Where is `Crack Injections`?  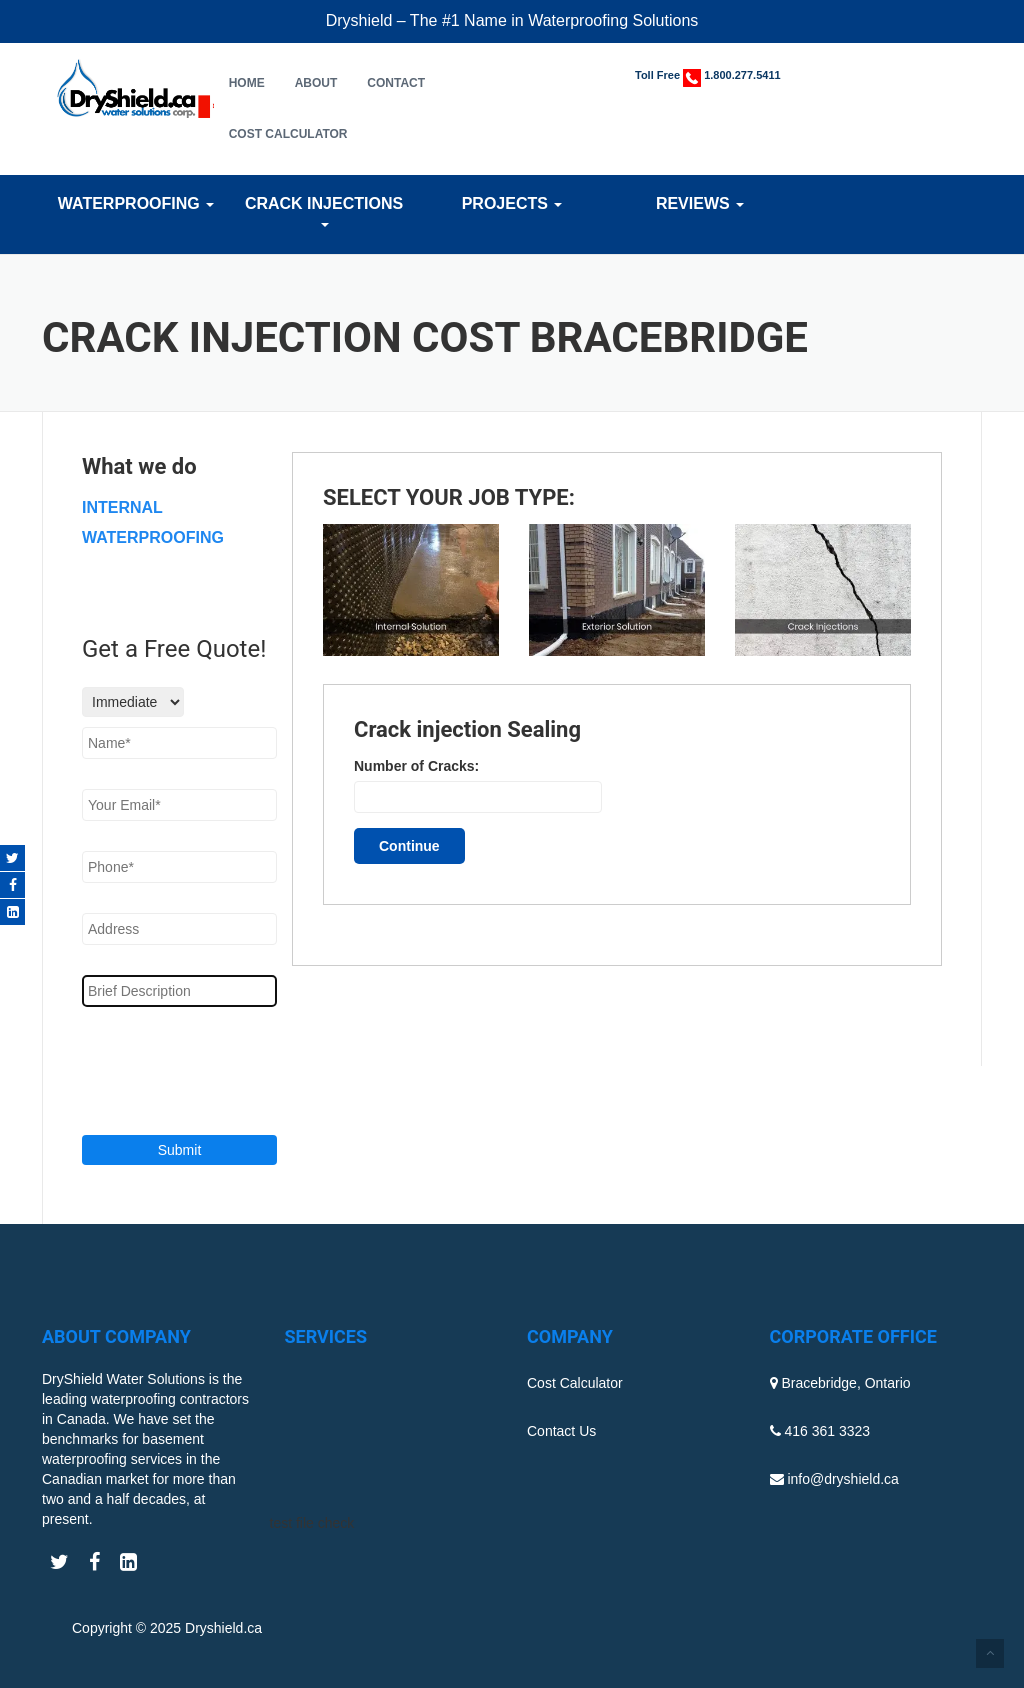
Crack Injections is located at coordinates (324, 211).